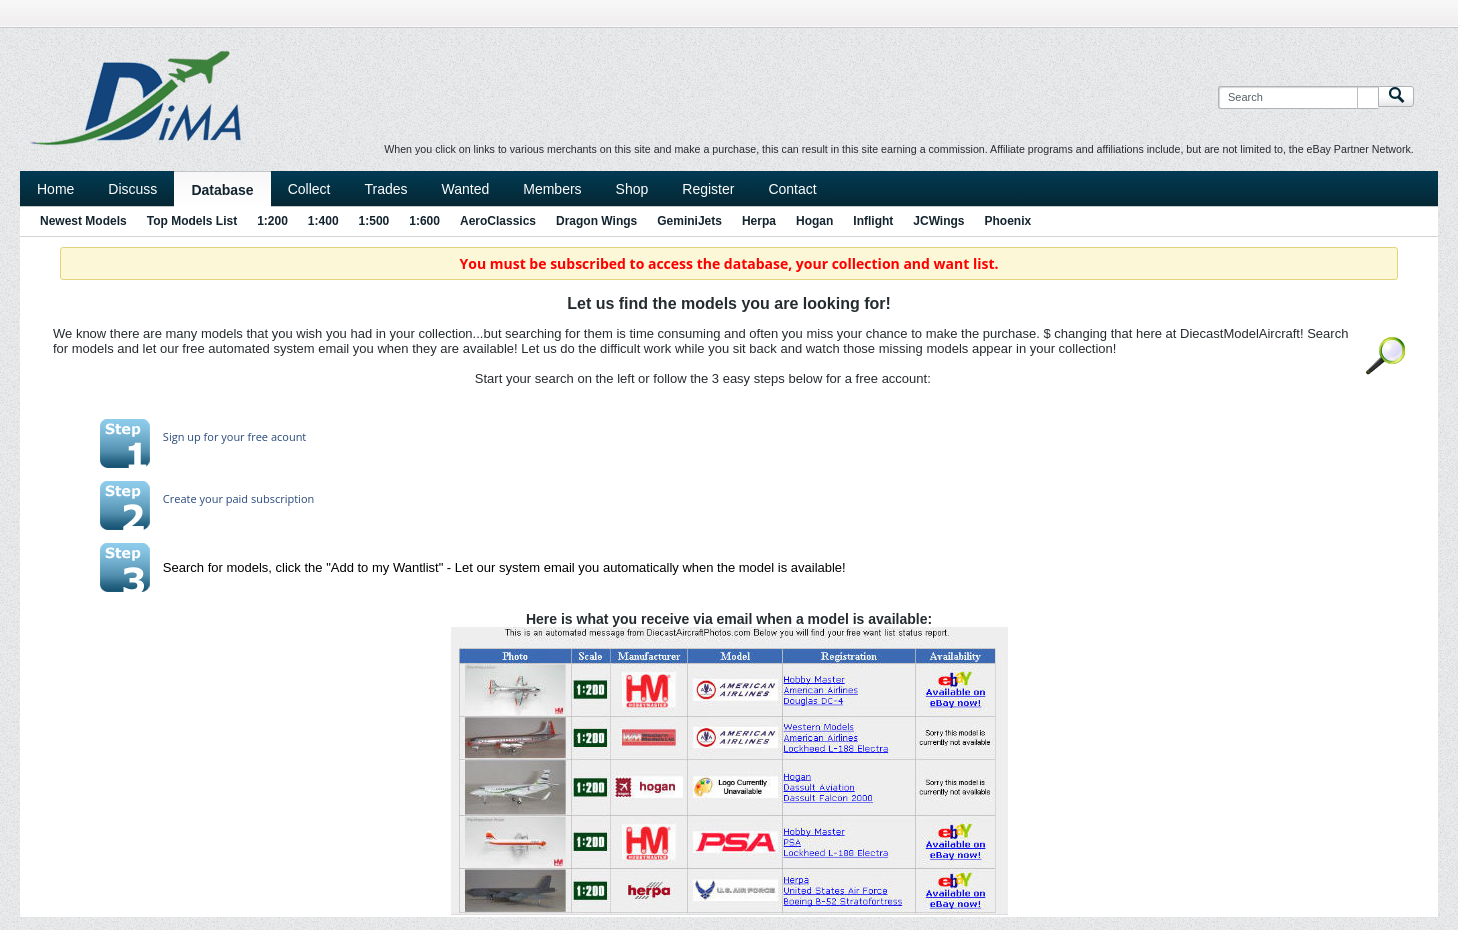  I want to click on AeroClassics, so click(498, 221).